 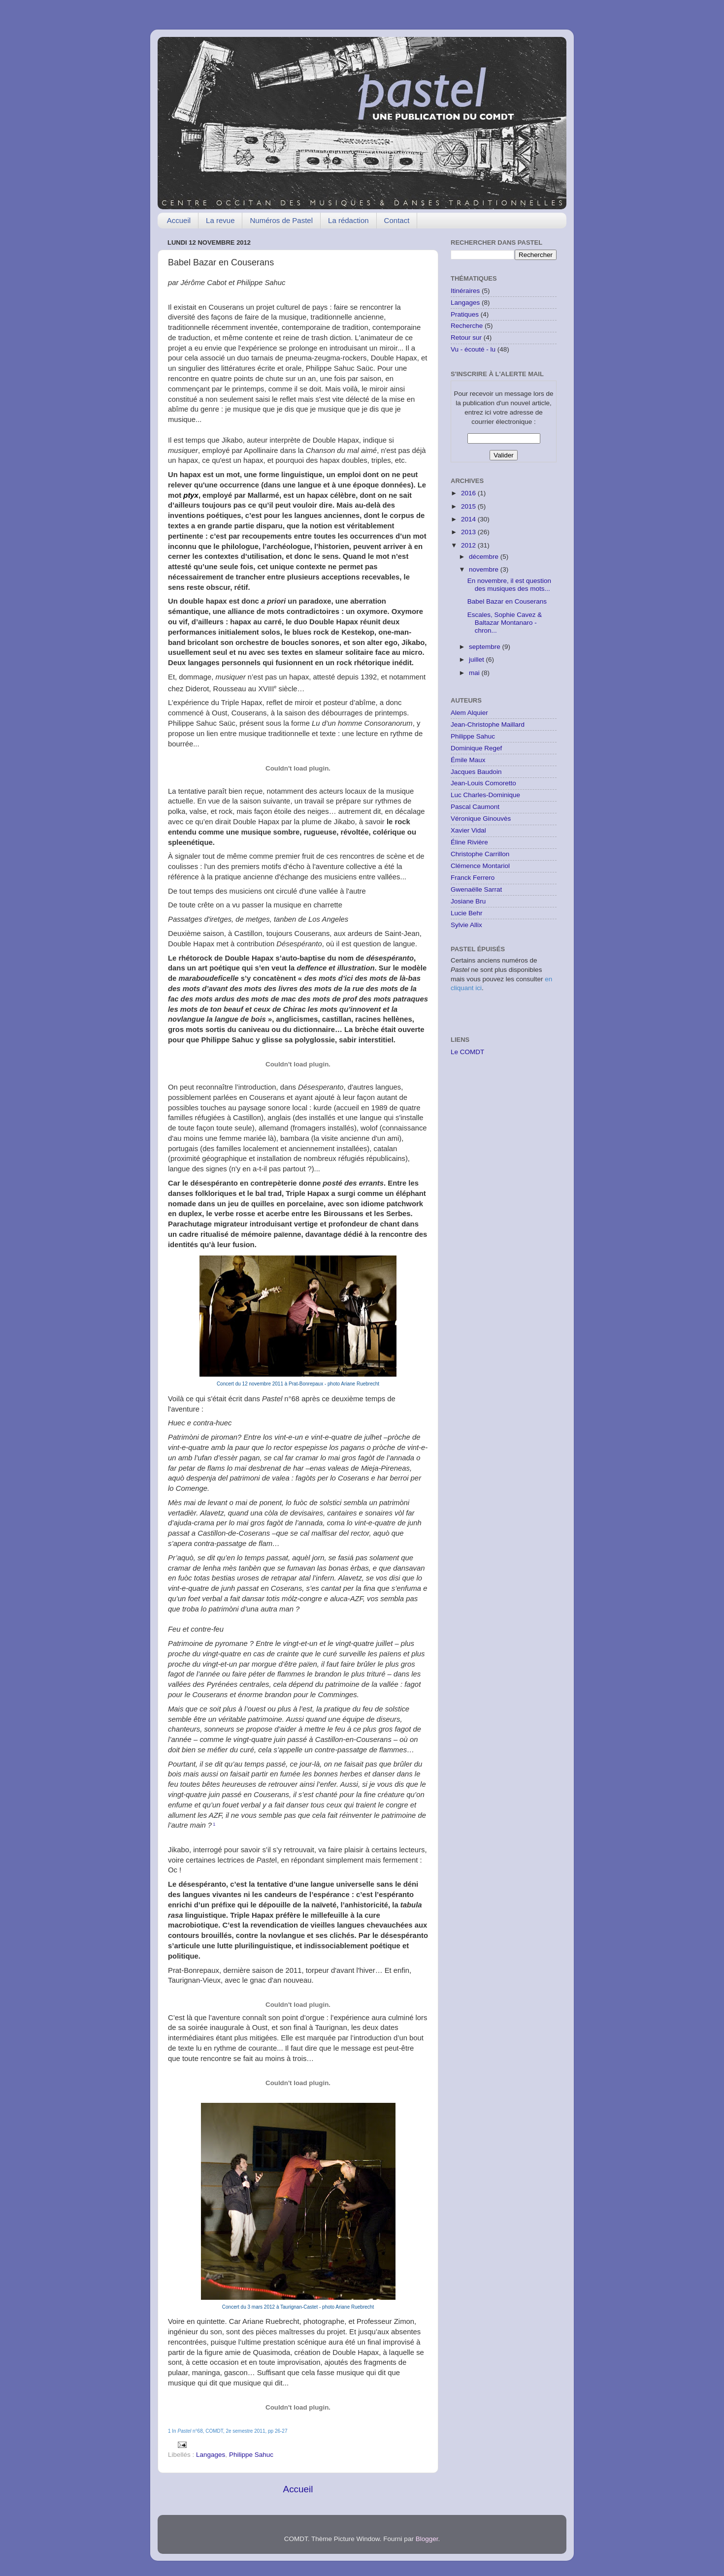 What do you see at coordinates (467, 913) in the screenshot?
I see `Lucie Behr` at bounding box center [467, 913].